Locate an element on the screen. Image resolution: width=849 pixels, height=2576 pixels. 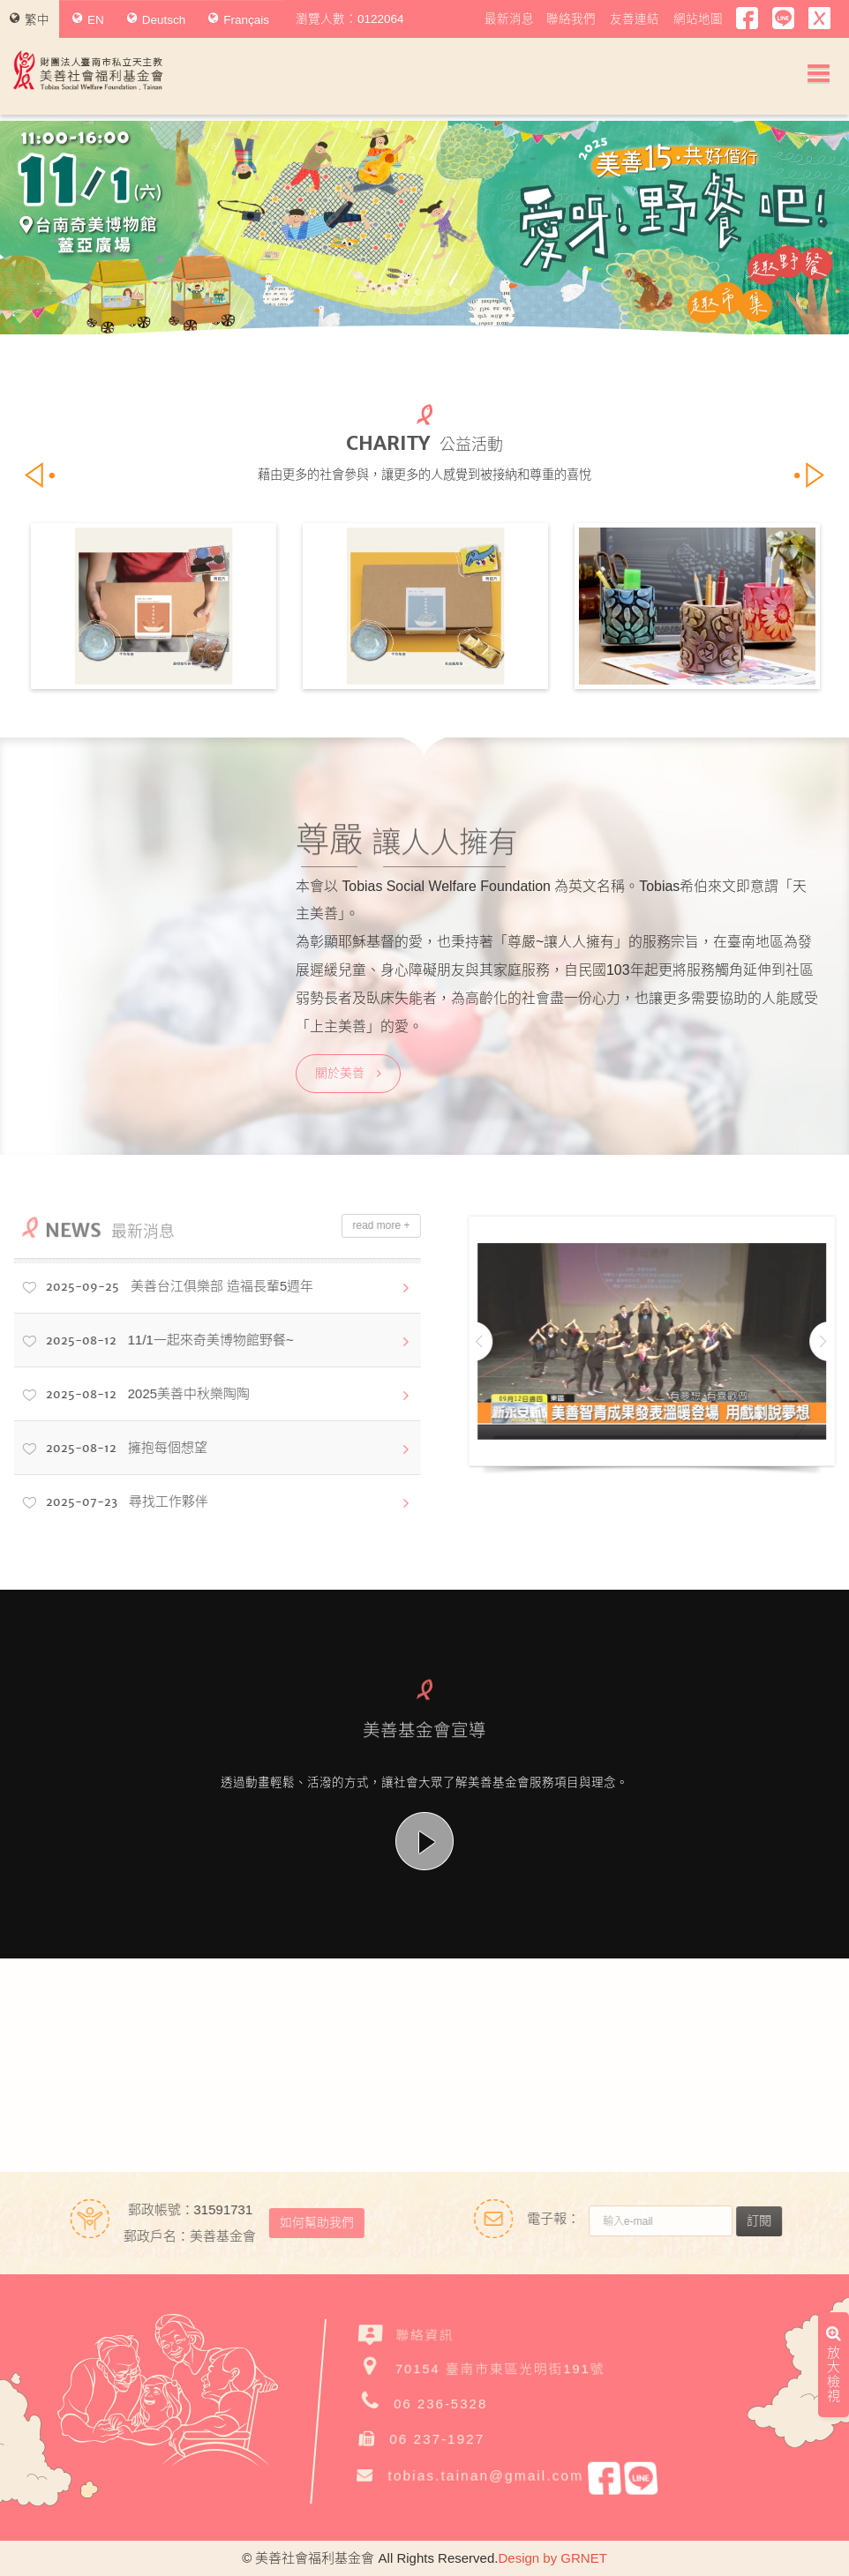
8 [button] is located at coordinates (467, 292).